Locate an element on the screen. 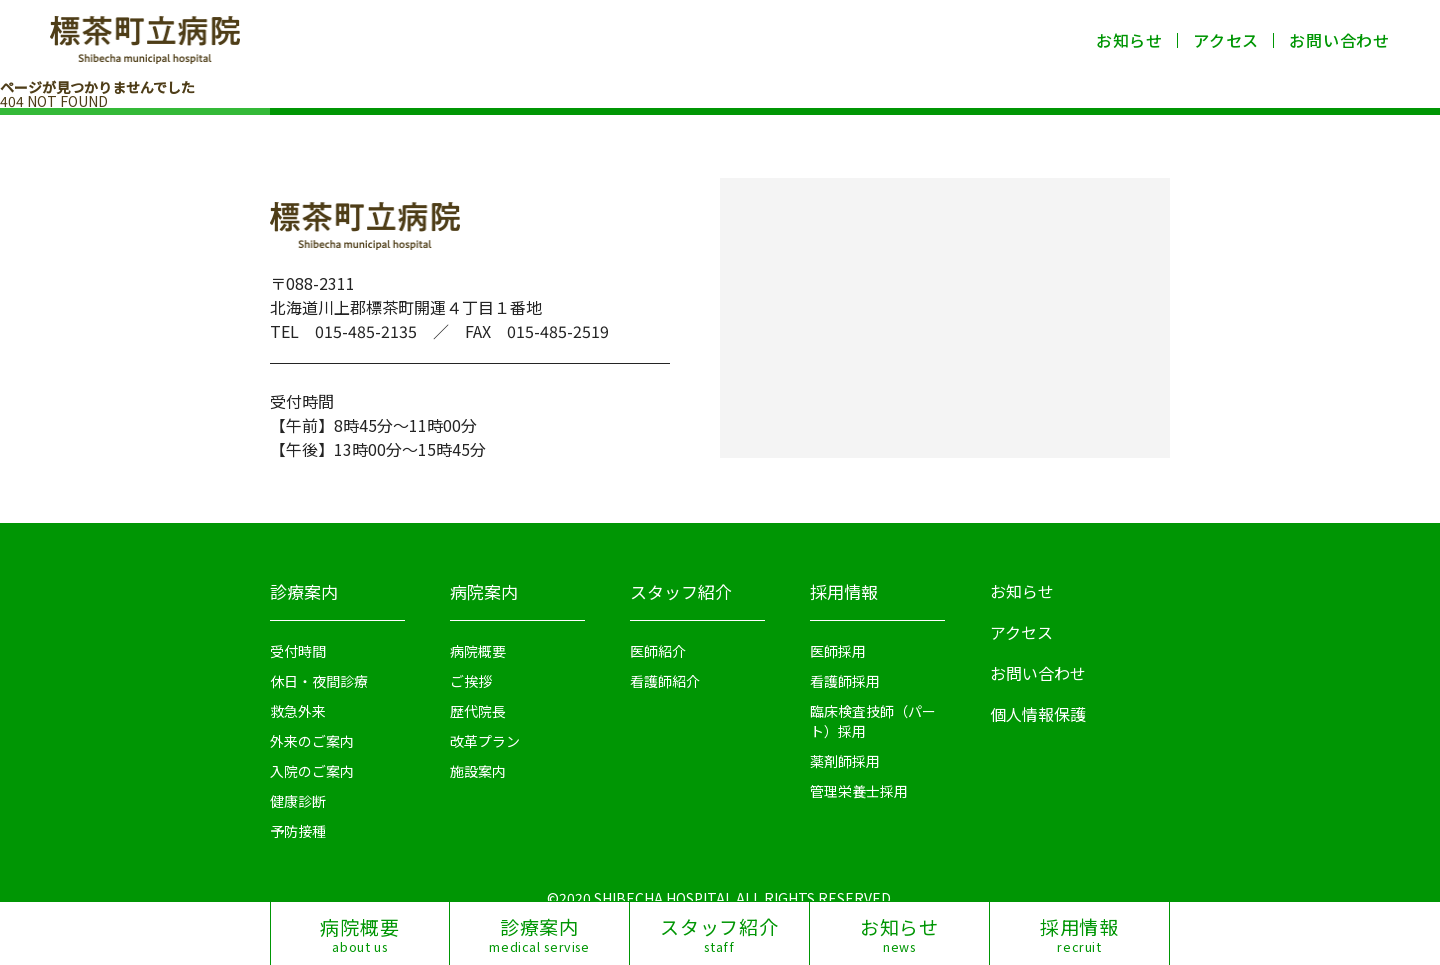 The height and width of the screenshot is (965, 1440). 医師紹介 is located at coordinates (658, 651).